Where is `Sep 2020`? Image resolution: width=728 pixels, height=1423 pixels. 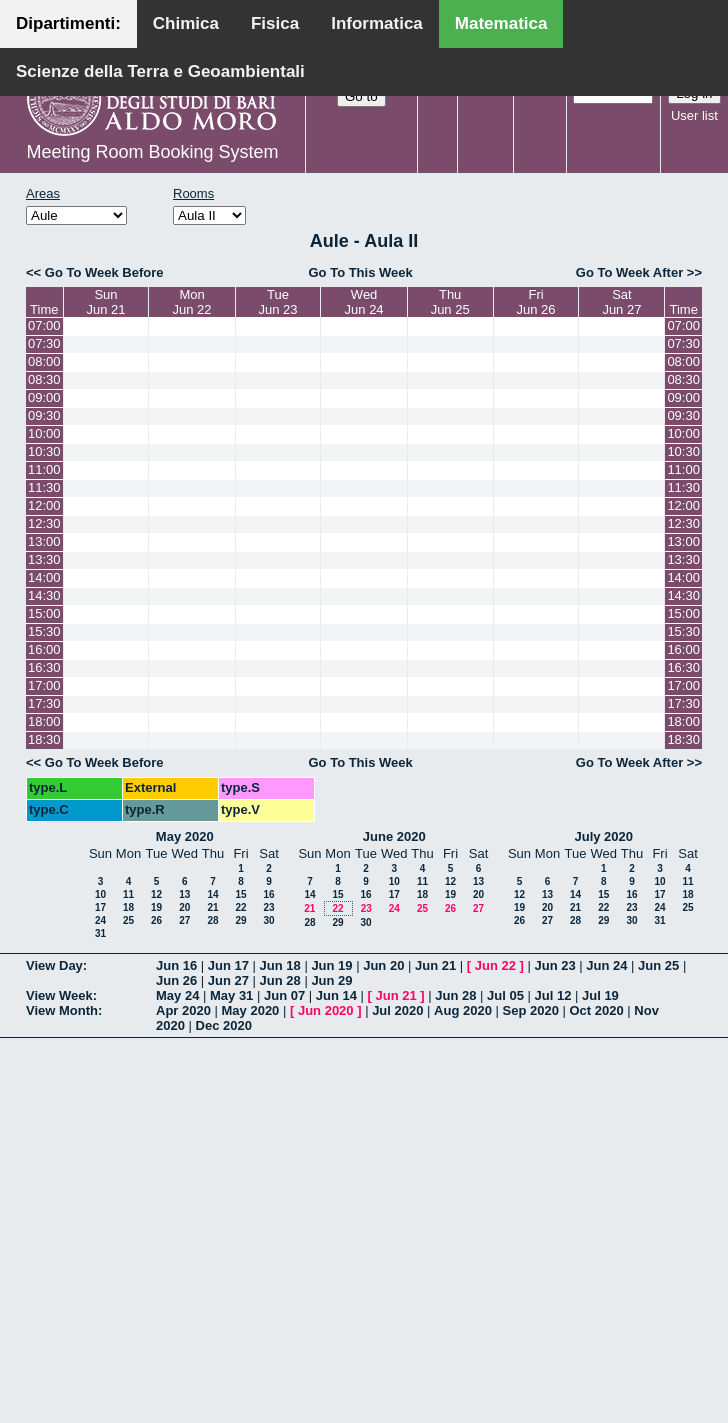
Sep 2020 is located at coordinates (531, 1010).